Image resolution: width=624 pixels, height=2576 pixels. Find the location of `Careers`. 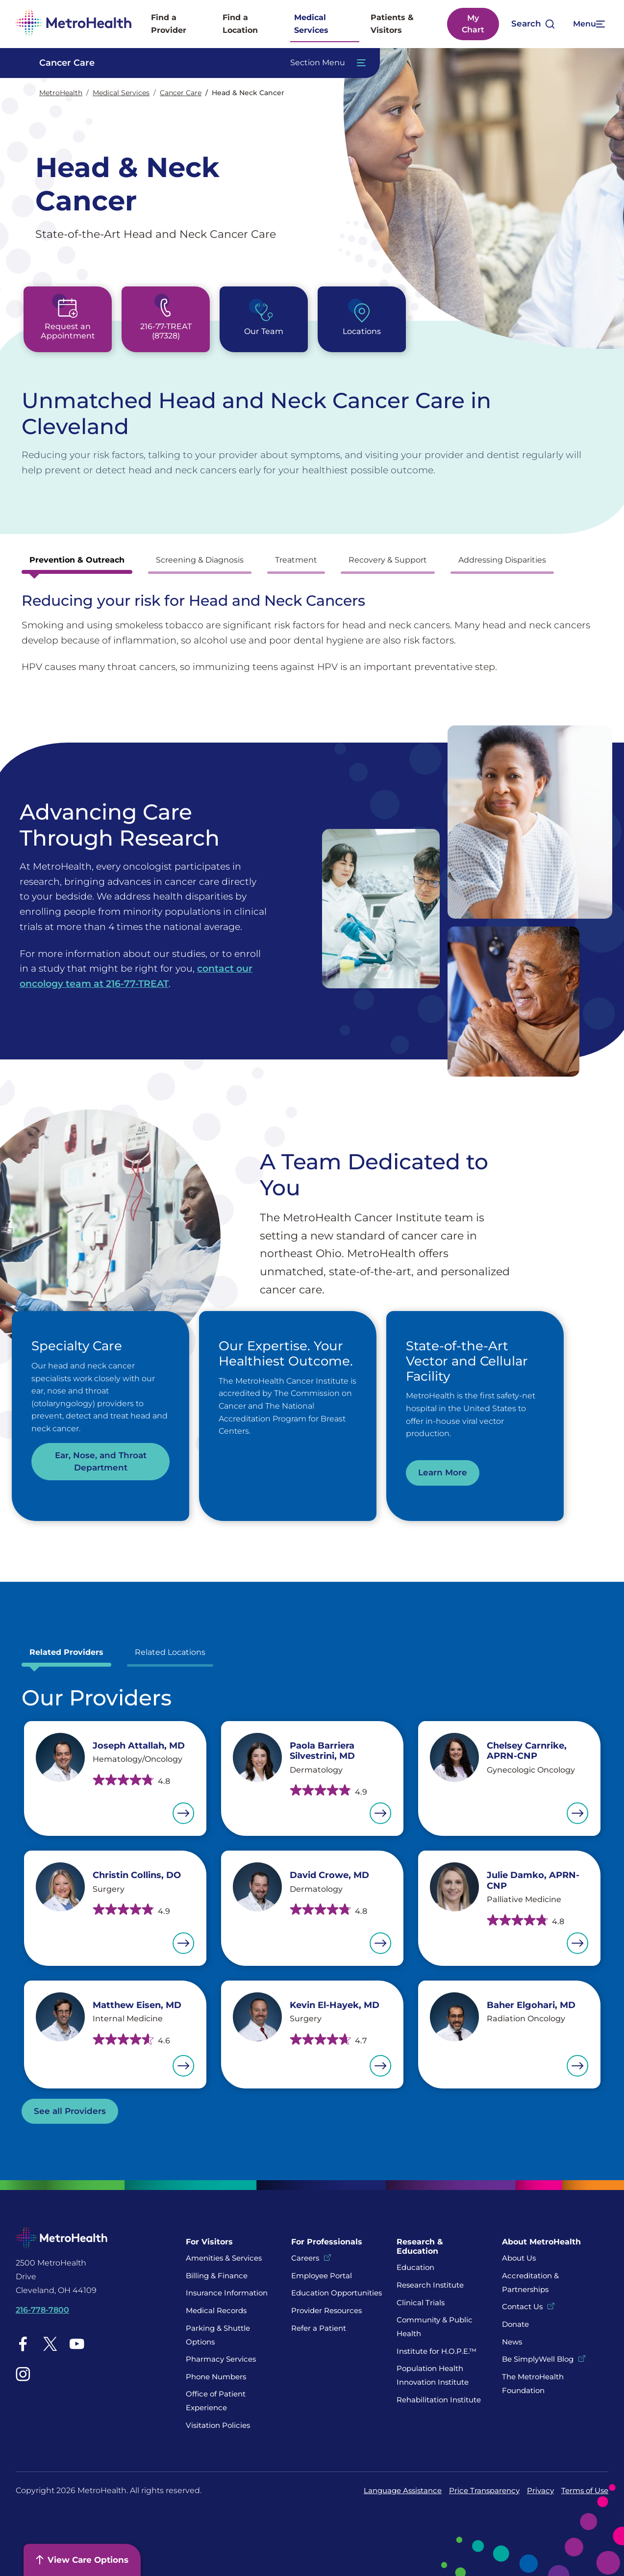

Careers is located at coordinates (305, 2258).